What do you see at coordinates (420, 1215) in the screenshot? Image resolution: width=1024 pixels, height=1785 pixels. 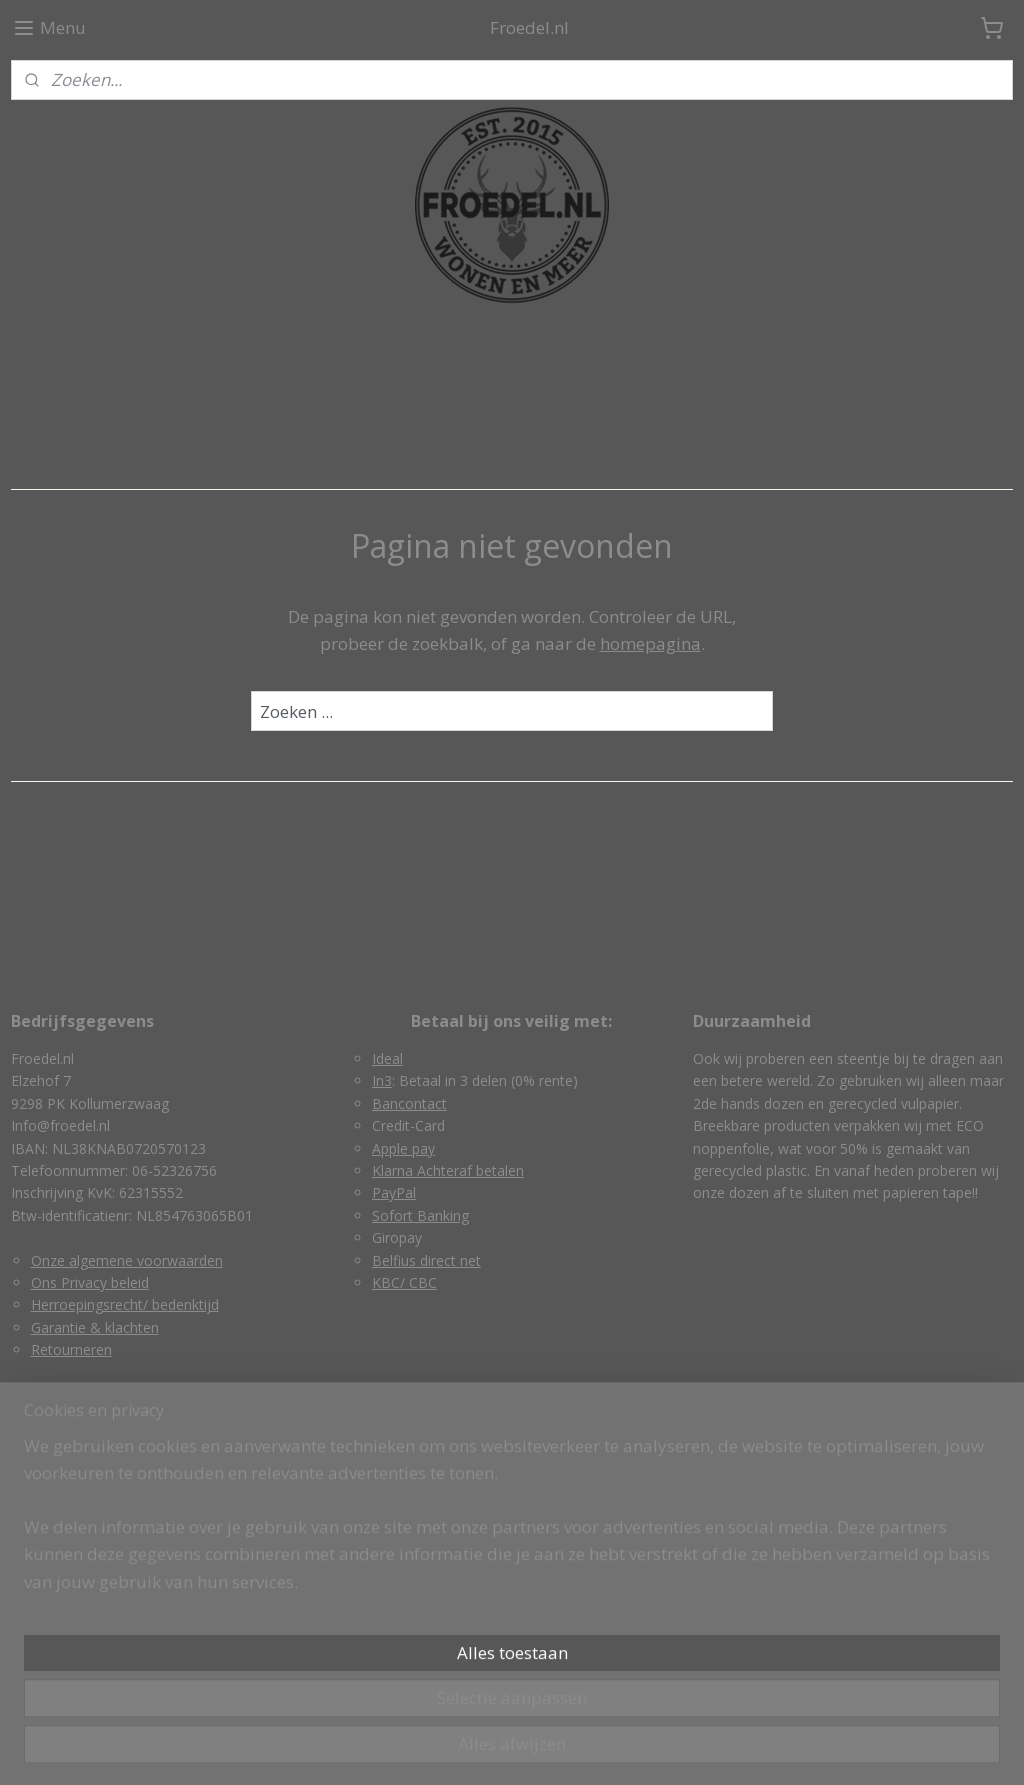 I see `Sofort Banking` at bounding box center [420, 1215].